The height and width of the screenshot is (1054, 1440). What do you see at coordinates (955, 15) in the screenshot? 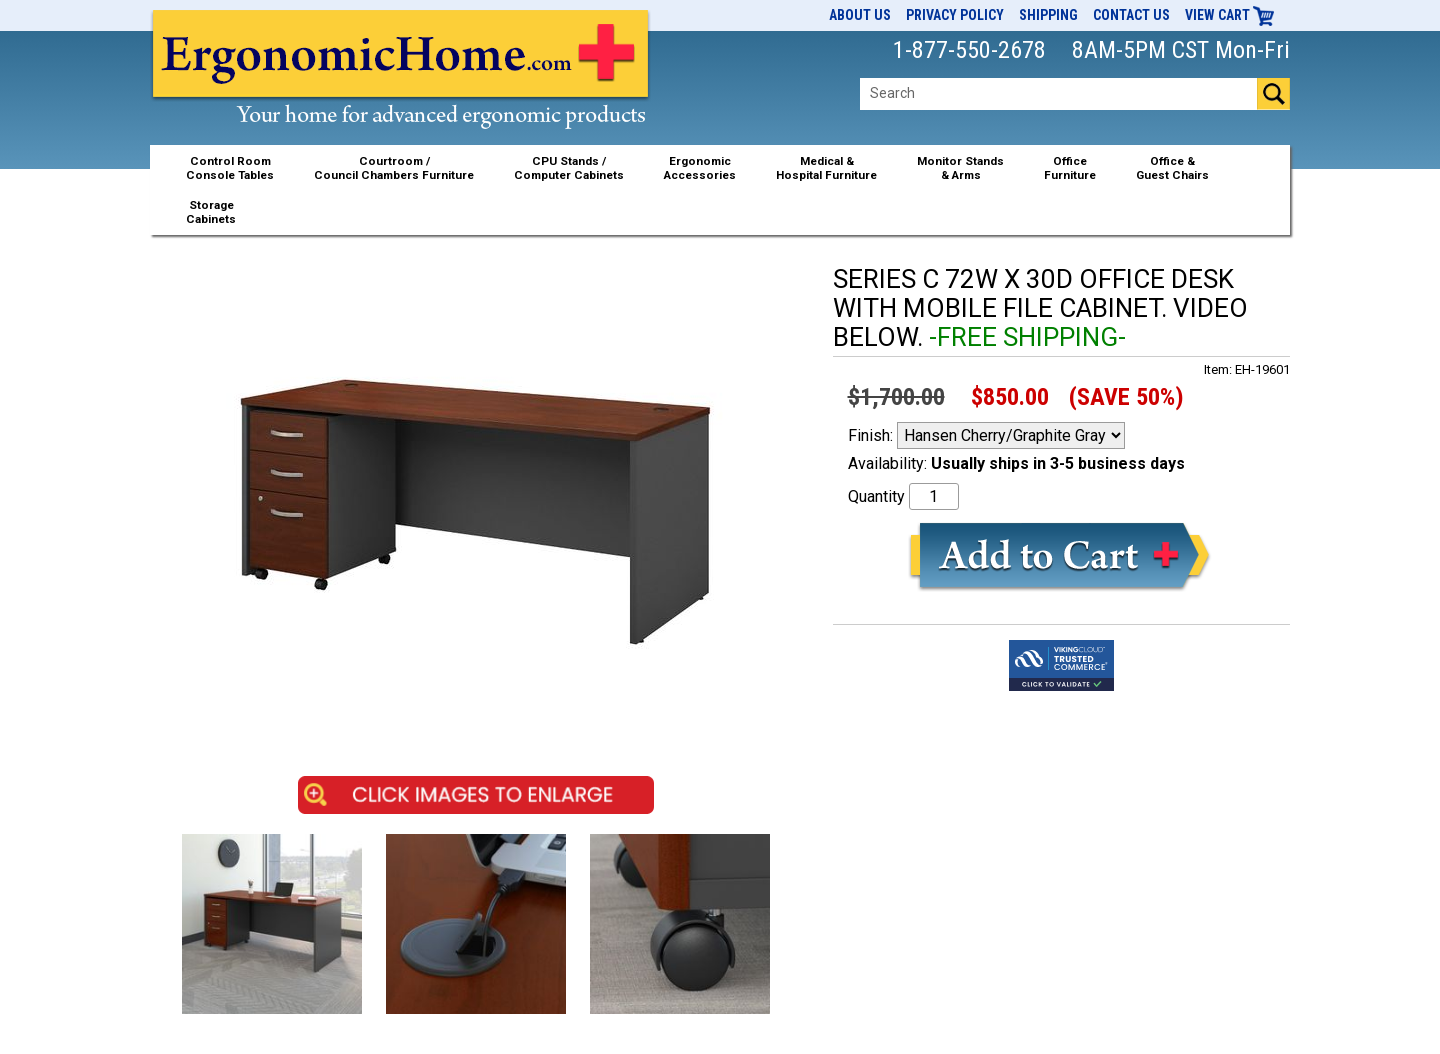
I see `Privacy Policy` at bounding box center [955, 15].